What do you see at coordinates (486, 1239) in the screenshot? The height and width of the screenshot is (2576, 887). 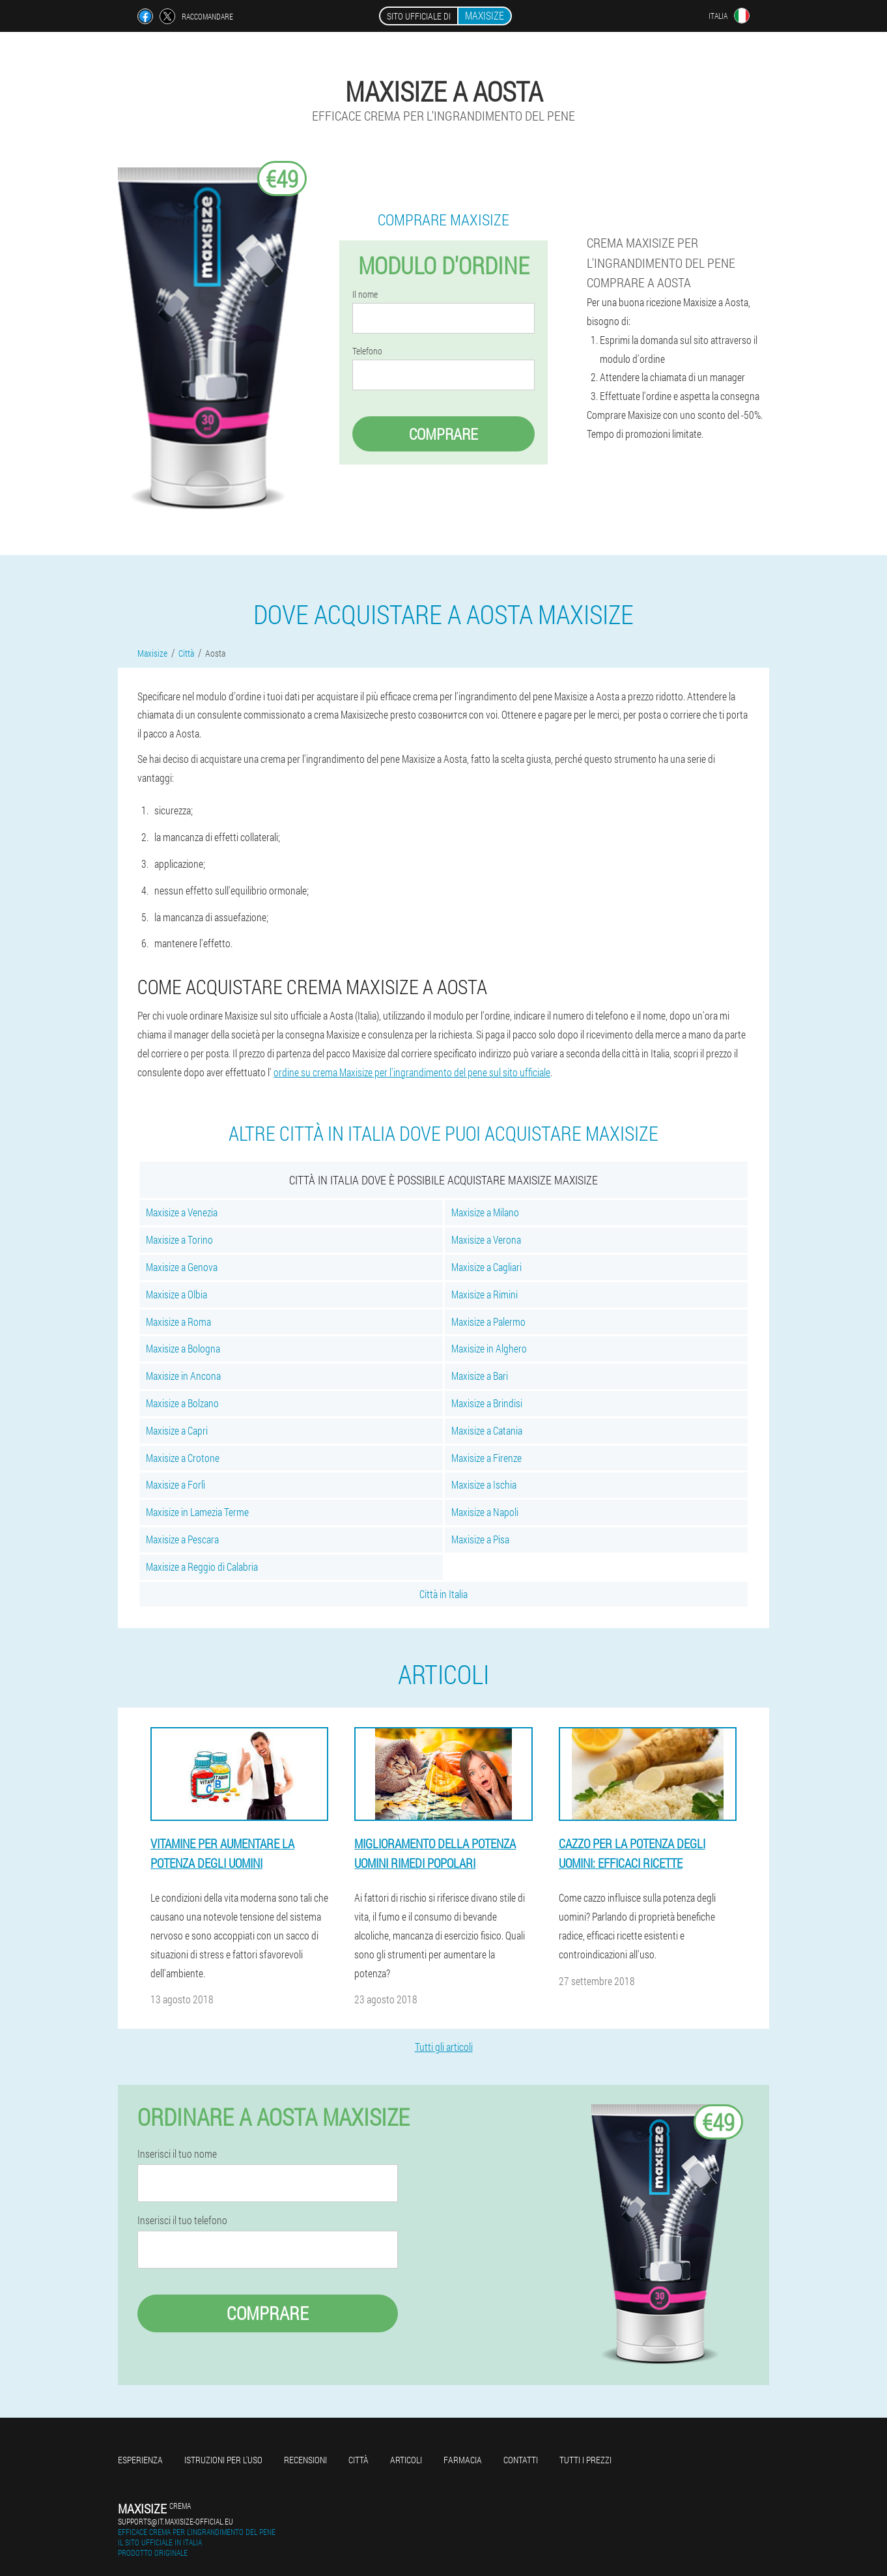 I see `Maxisize a Verona` at bounding box center [486, 1239].